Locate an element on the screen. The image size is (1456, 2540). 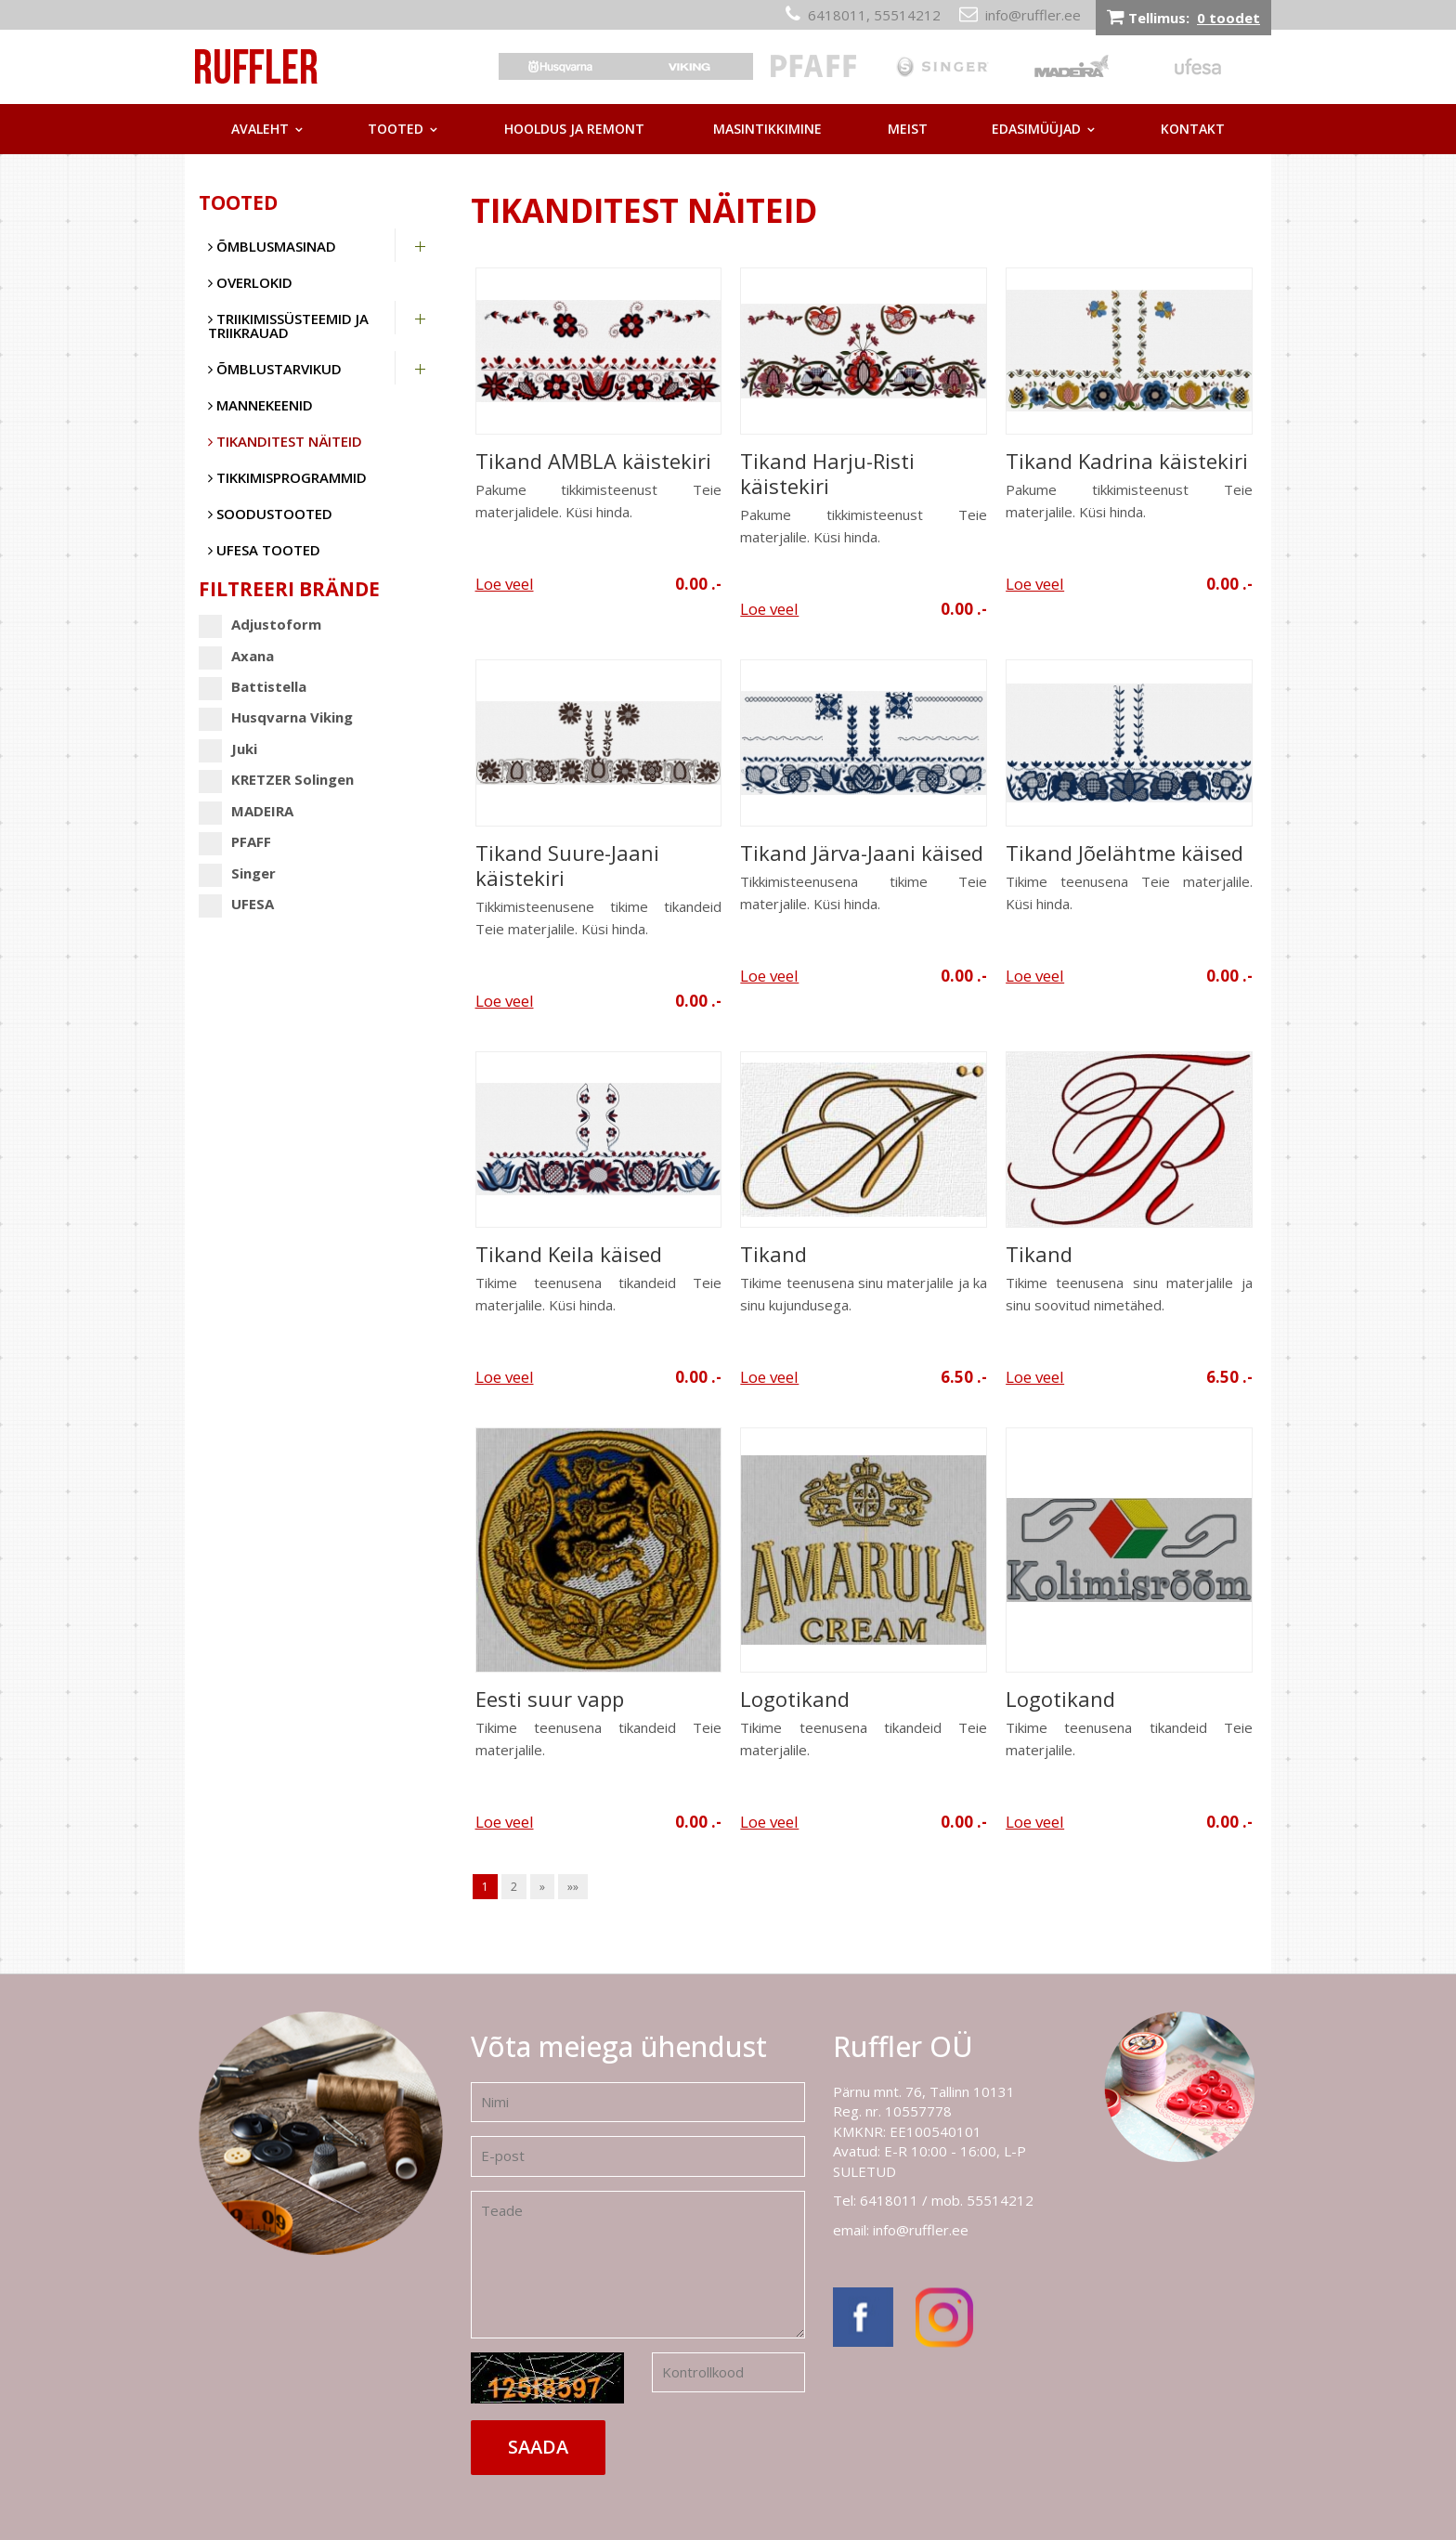
Tikand Keila käised is located at coordinates (568, 1254).